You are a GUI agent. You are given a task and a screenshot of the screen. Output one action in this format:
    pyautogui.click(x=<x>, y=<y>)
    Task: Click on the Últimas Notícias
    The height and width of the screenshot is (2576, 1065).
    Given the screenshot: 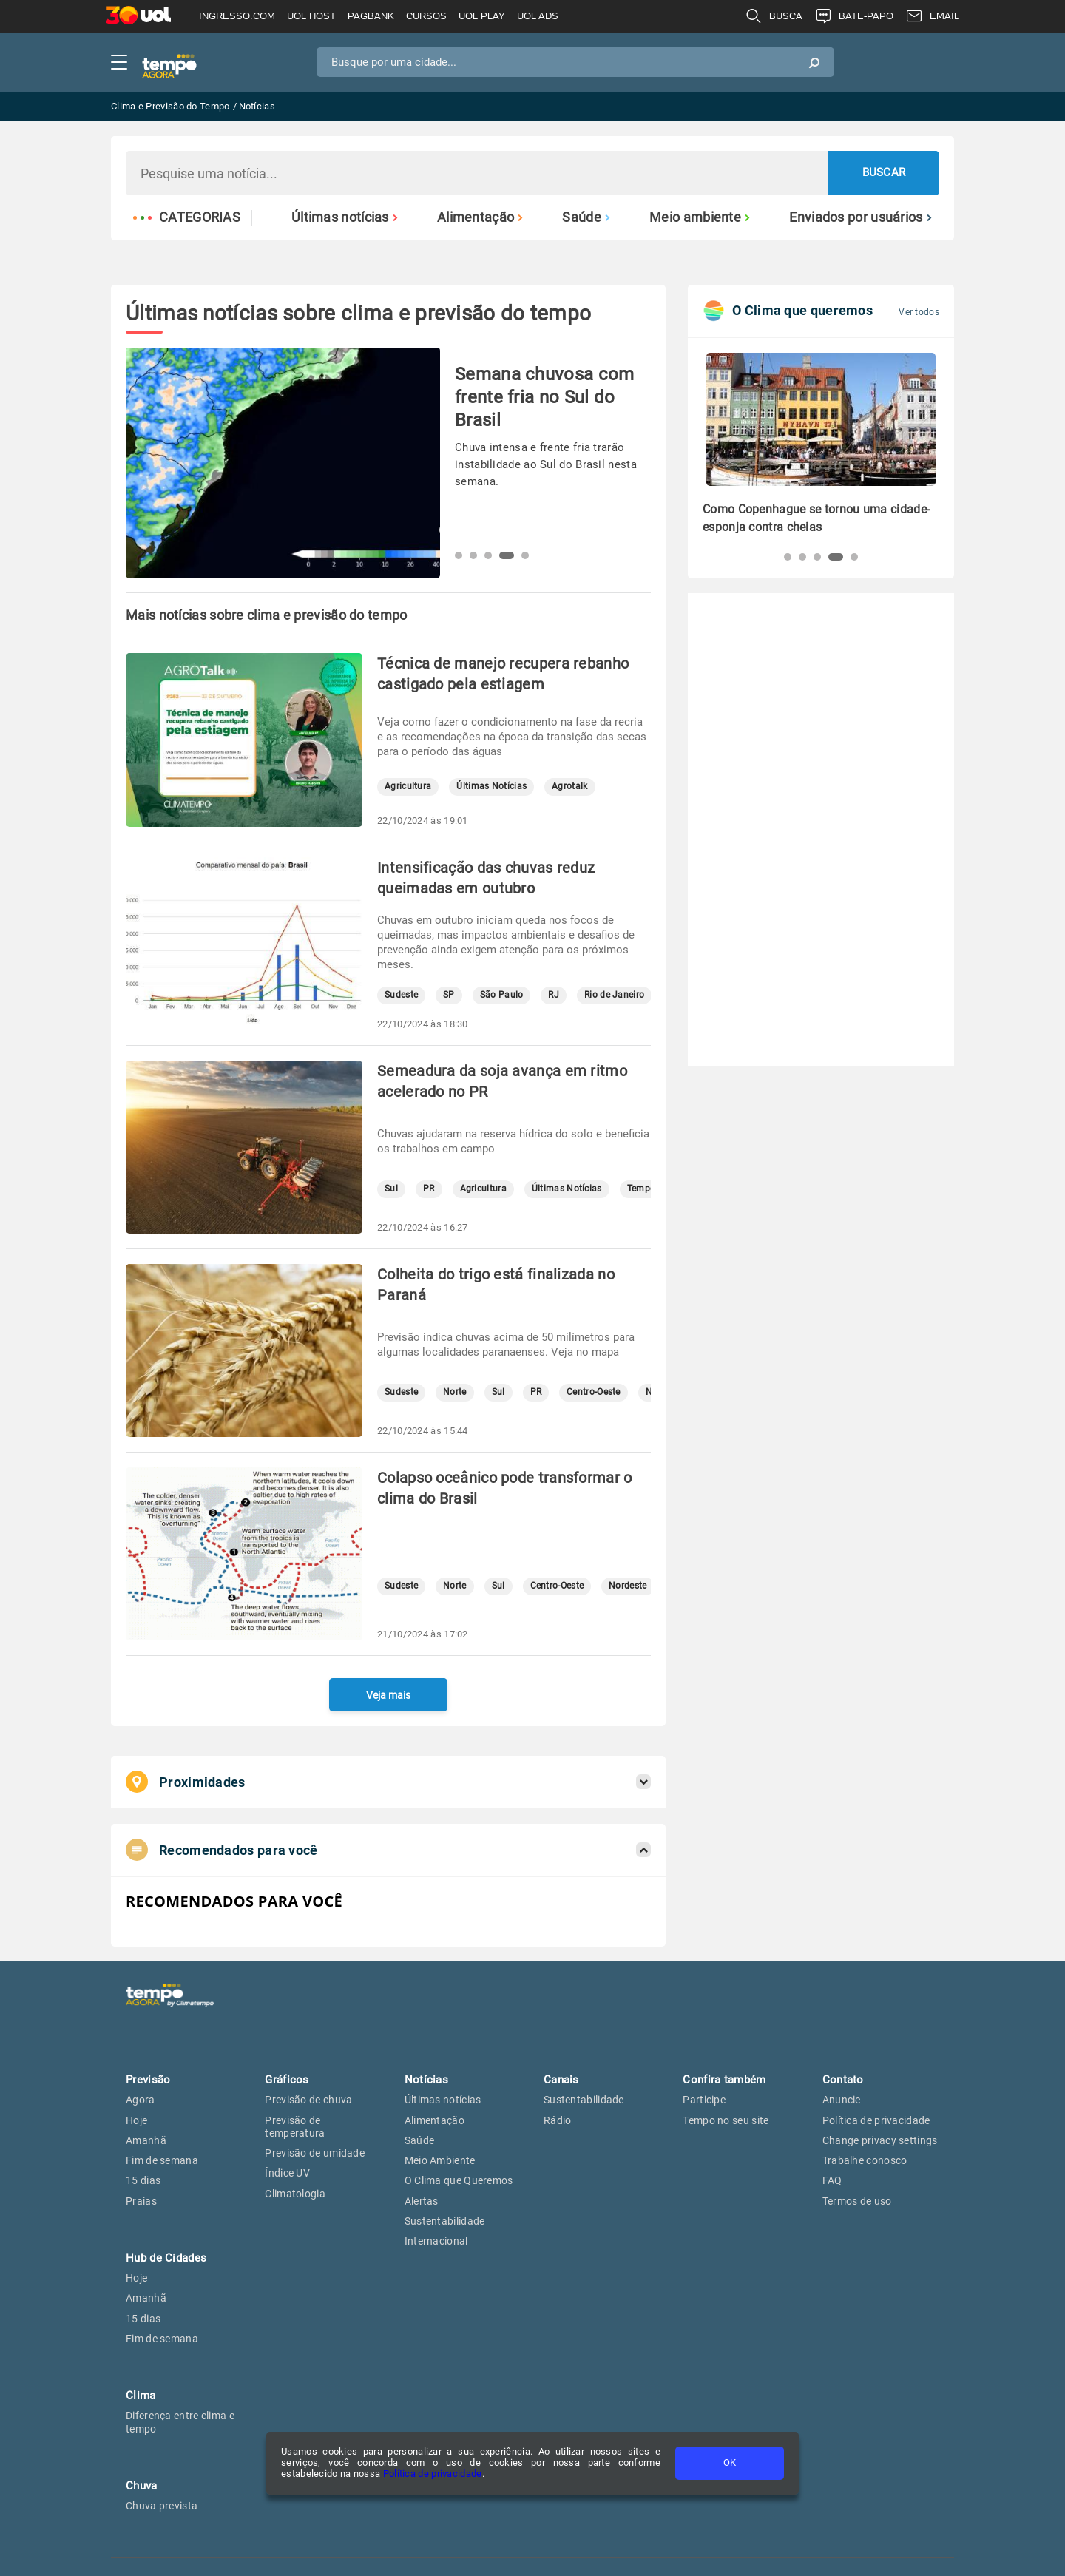 What is the action you would take?
    pyautogui.click(x=491, y=786)
    